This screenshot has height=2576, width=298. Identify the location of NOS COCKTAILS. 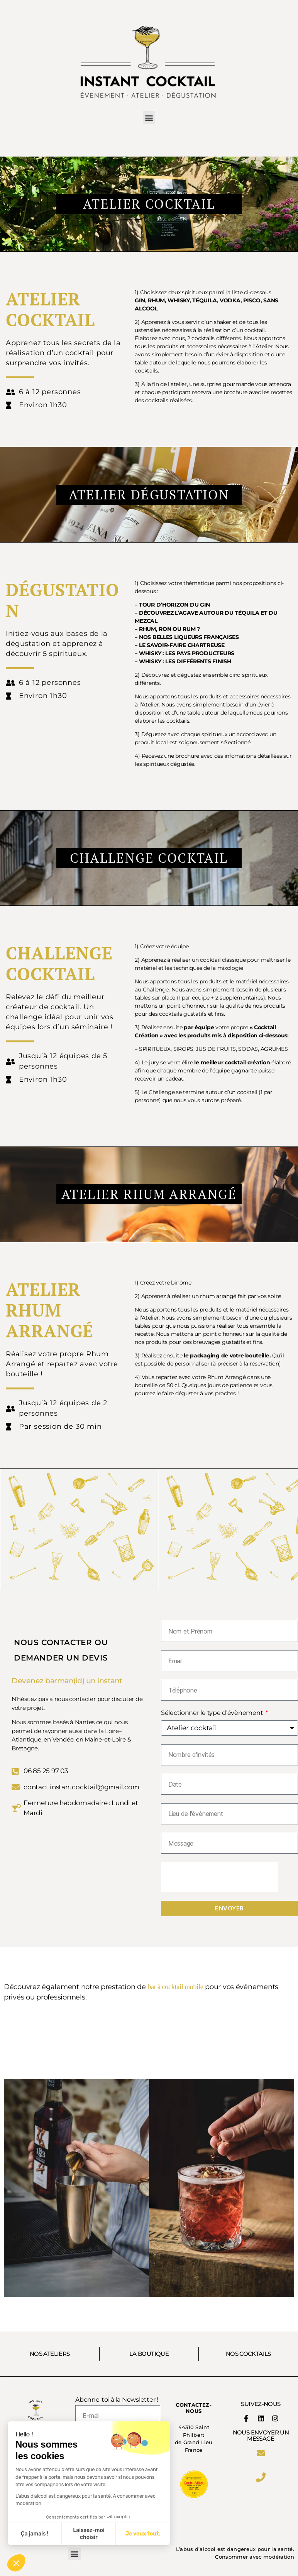
(248, 2353).